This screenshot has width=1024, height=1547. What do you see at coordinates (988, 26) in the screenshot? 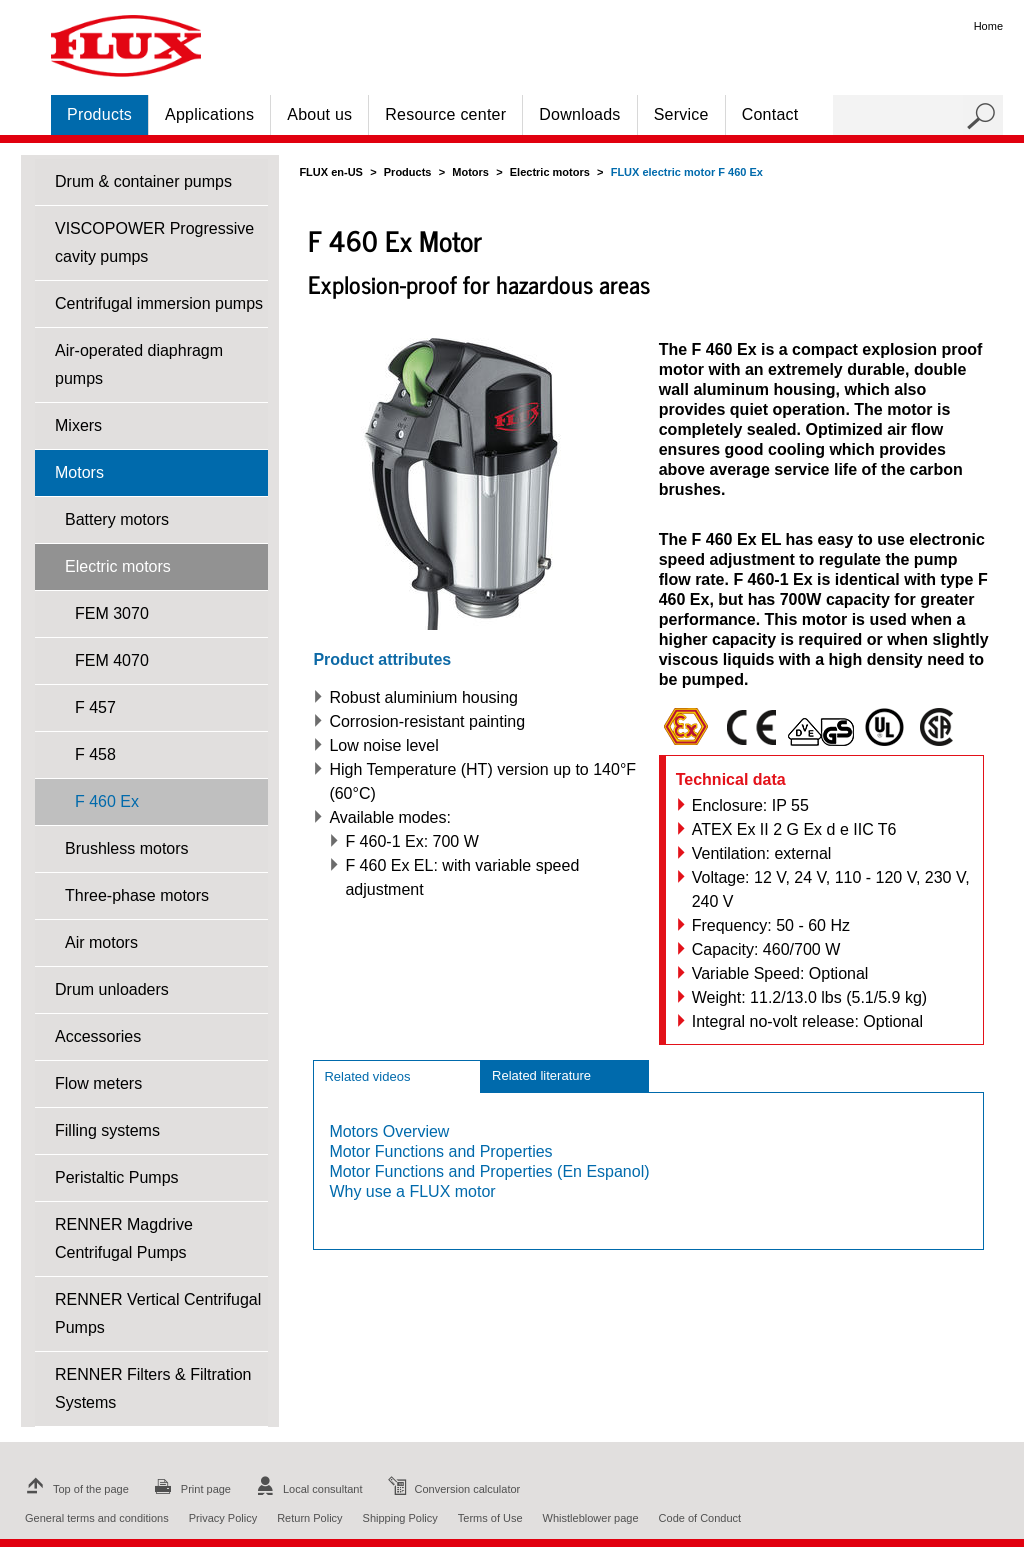
I see `Home` at bounding box center [988, 26].